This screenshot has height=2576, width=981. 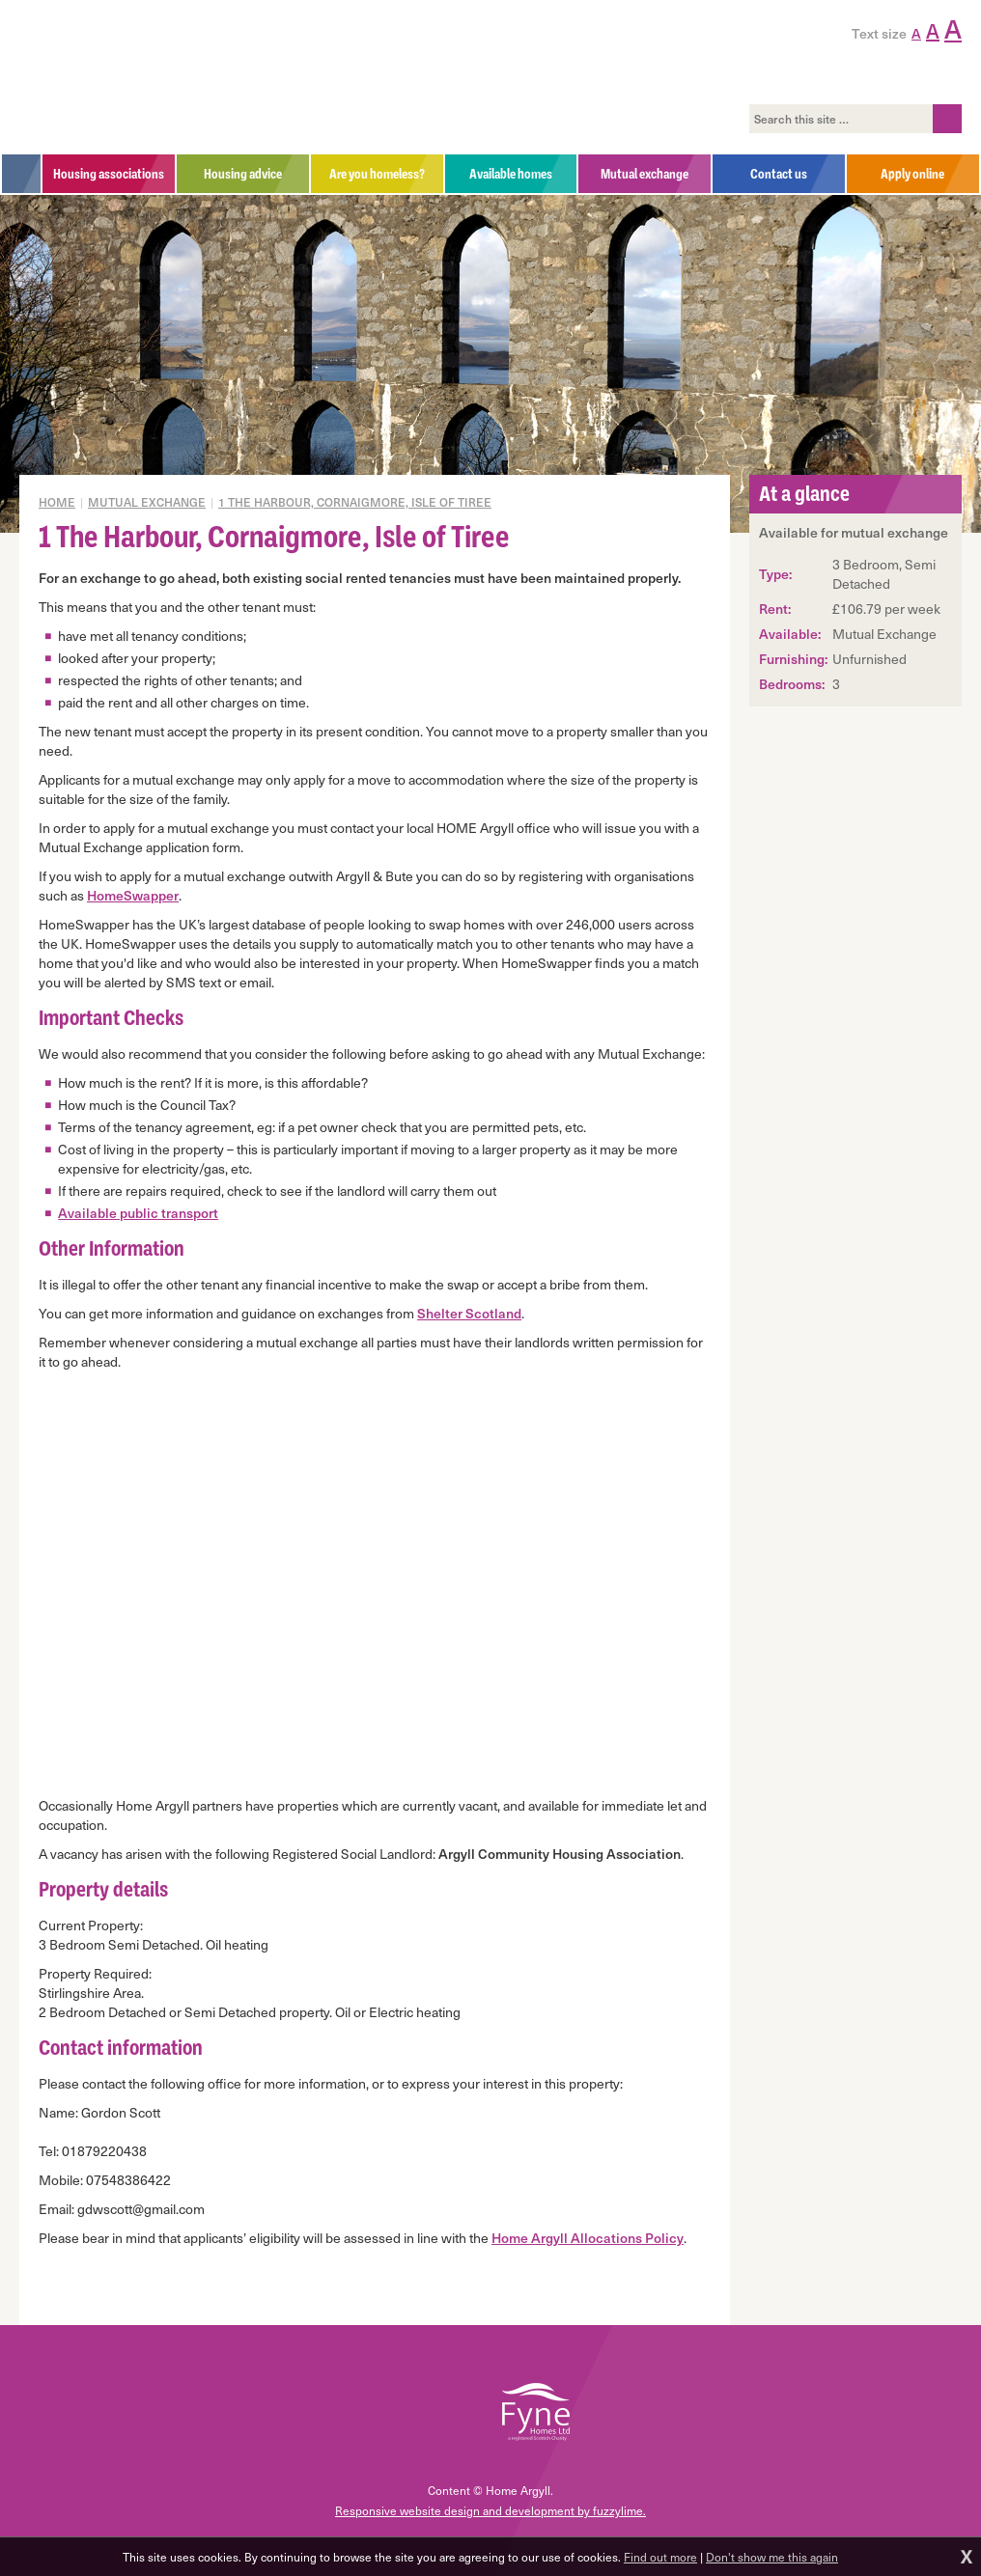 What do you see at coordinates (57, 502) in the screenshot?
I see `Home` at bounding box center [57, 502].